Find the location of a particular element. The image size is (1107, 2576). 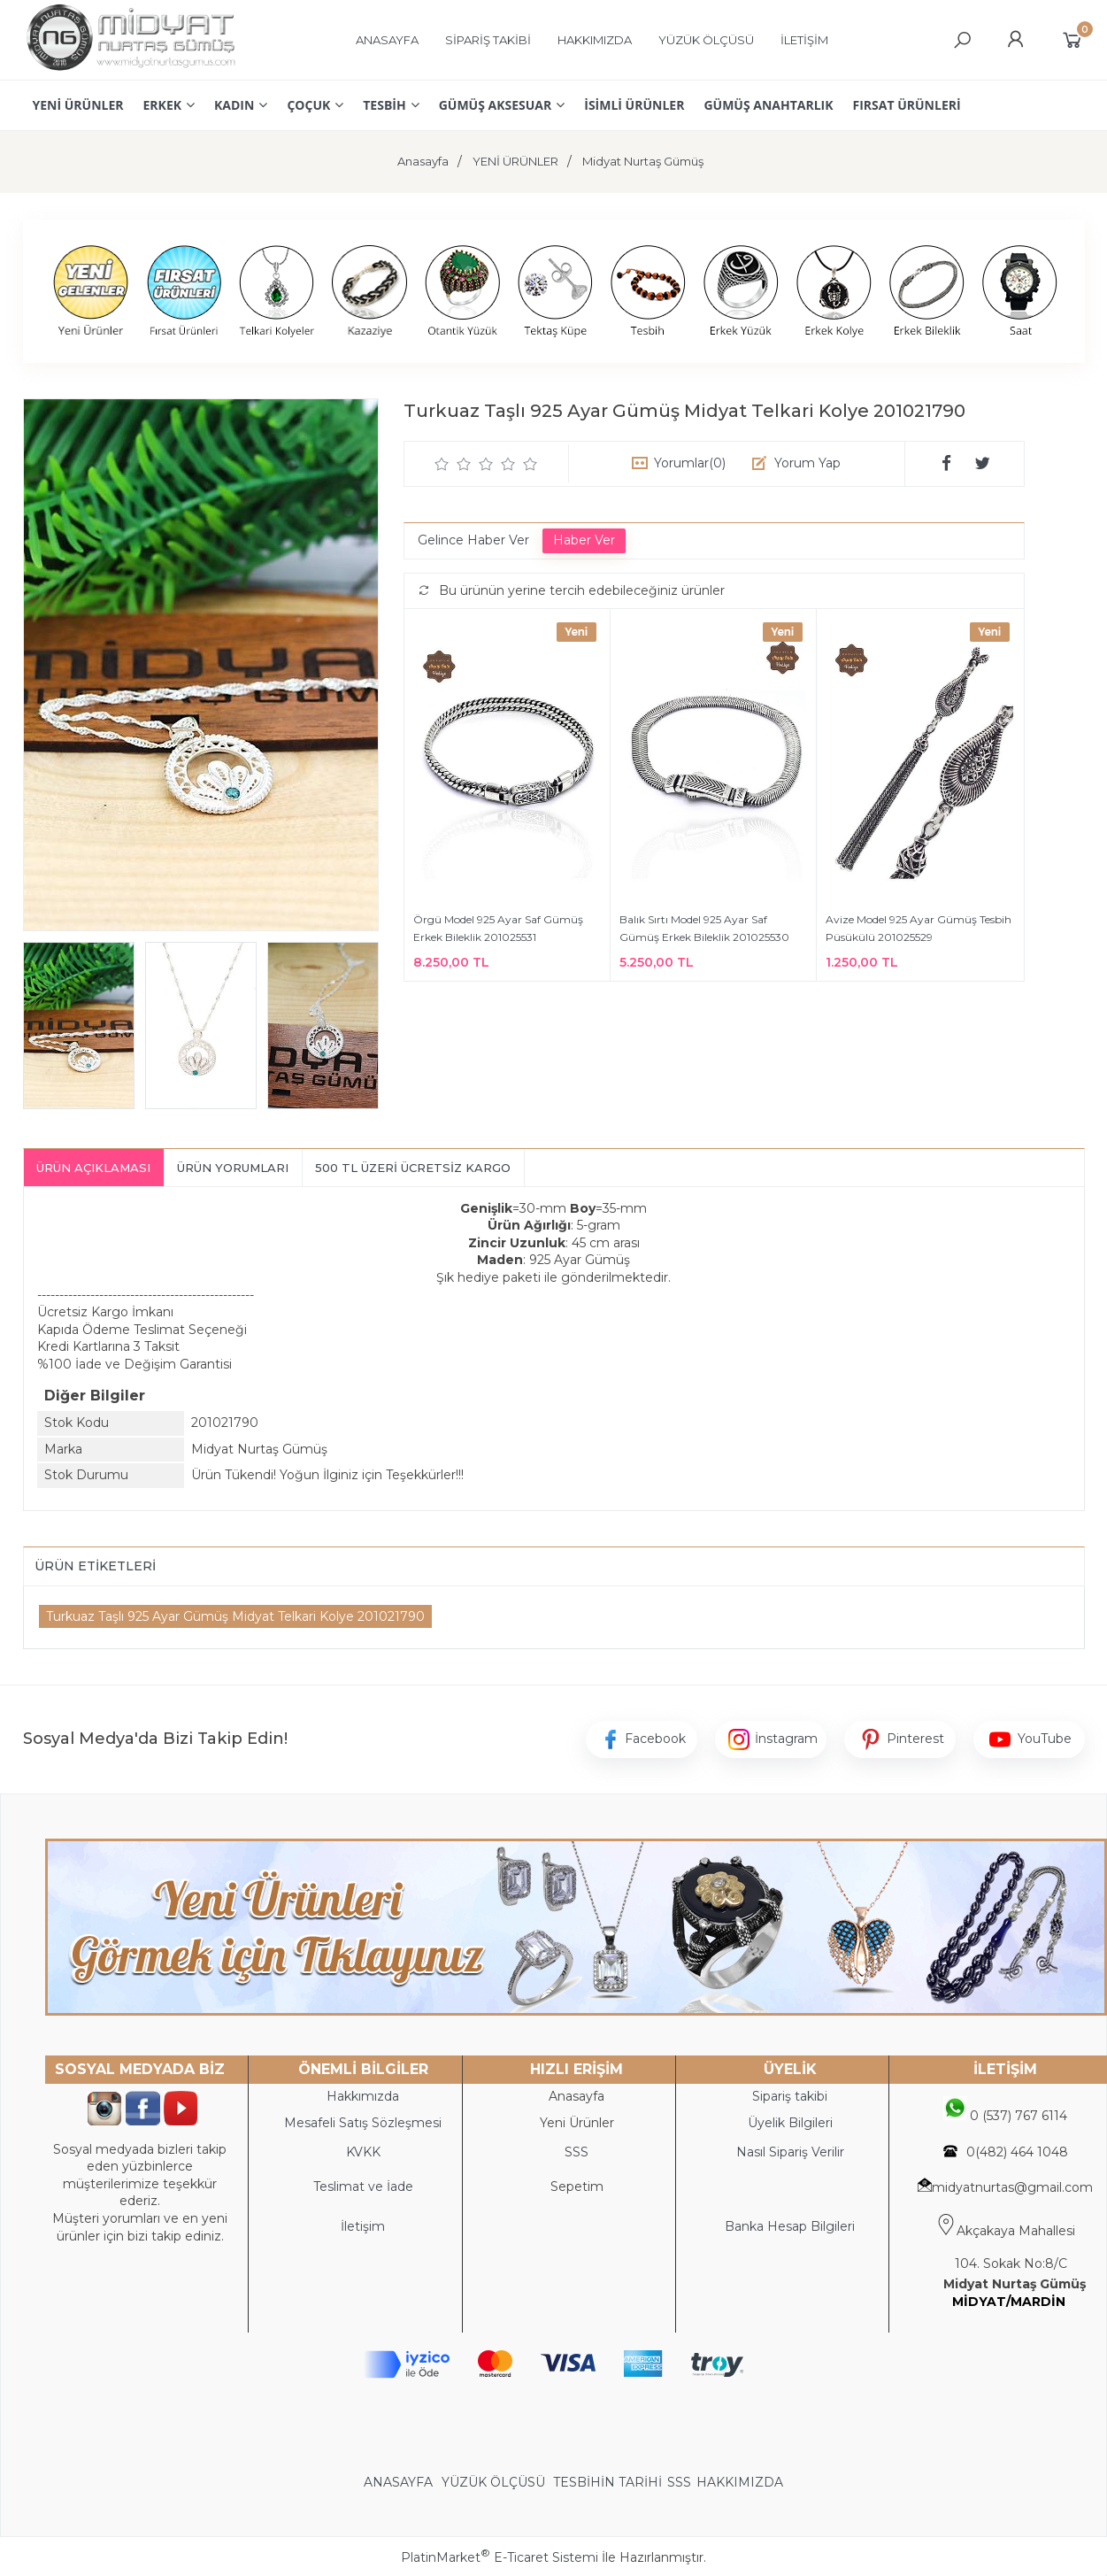

Yorumlar is located at coordinates (690, 463).